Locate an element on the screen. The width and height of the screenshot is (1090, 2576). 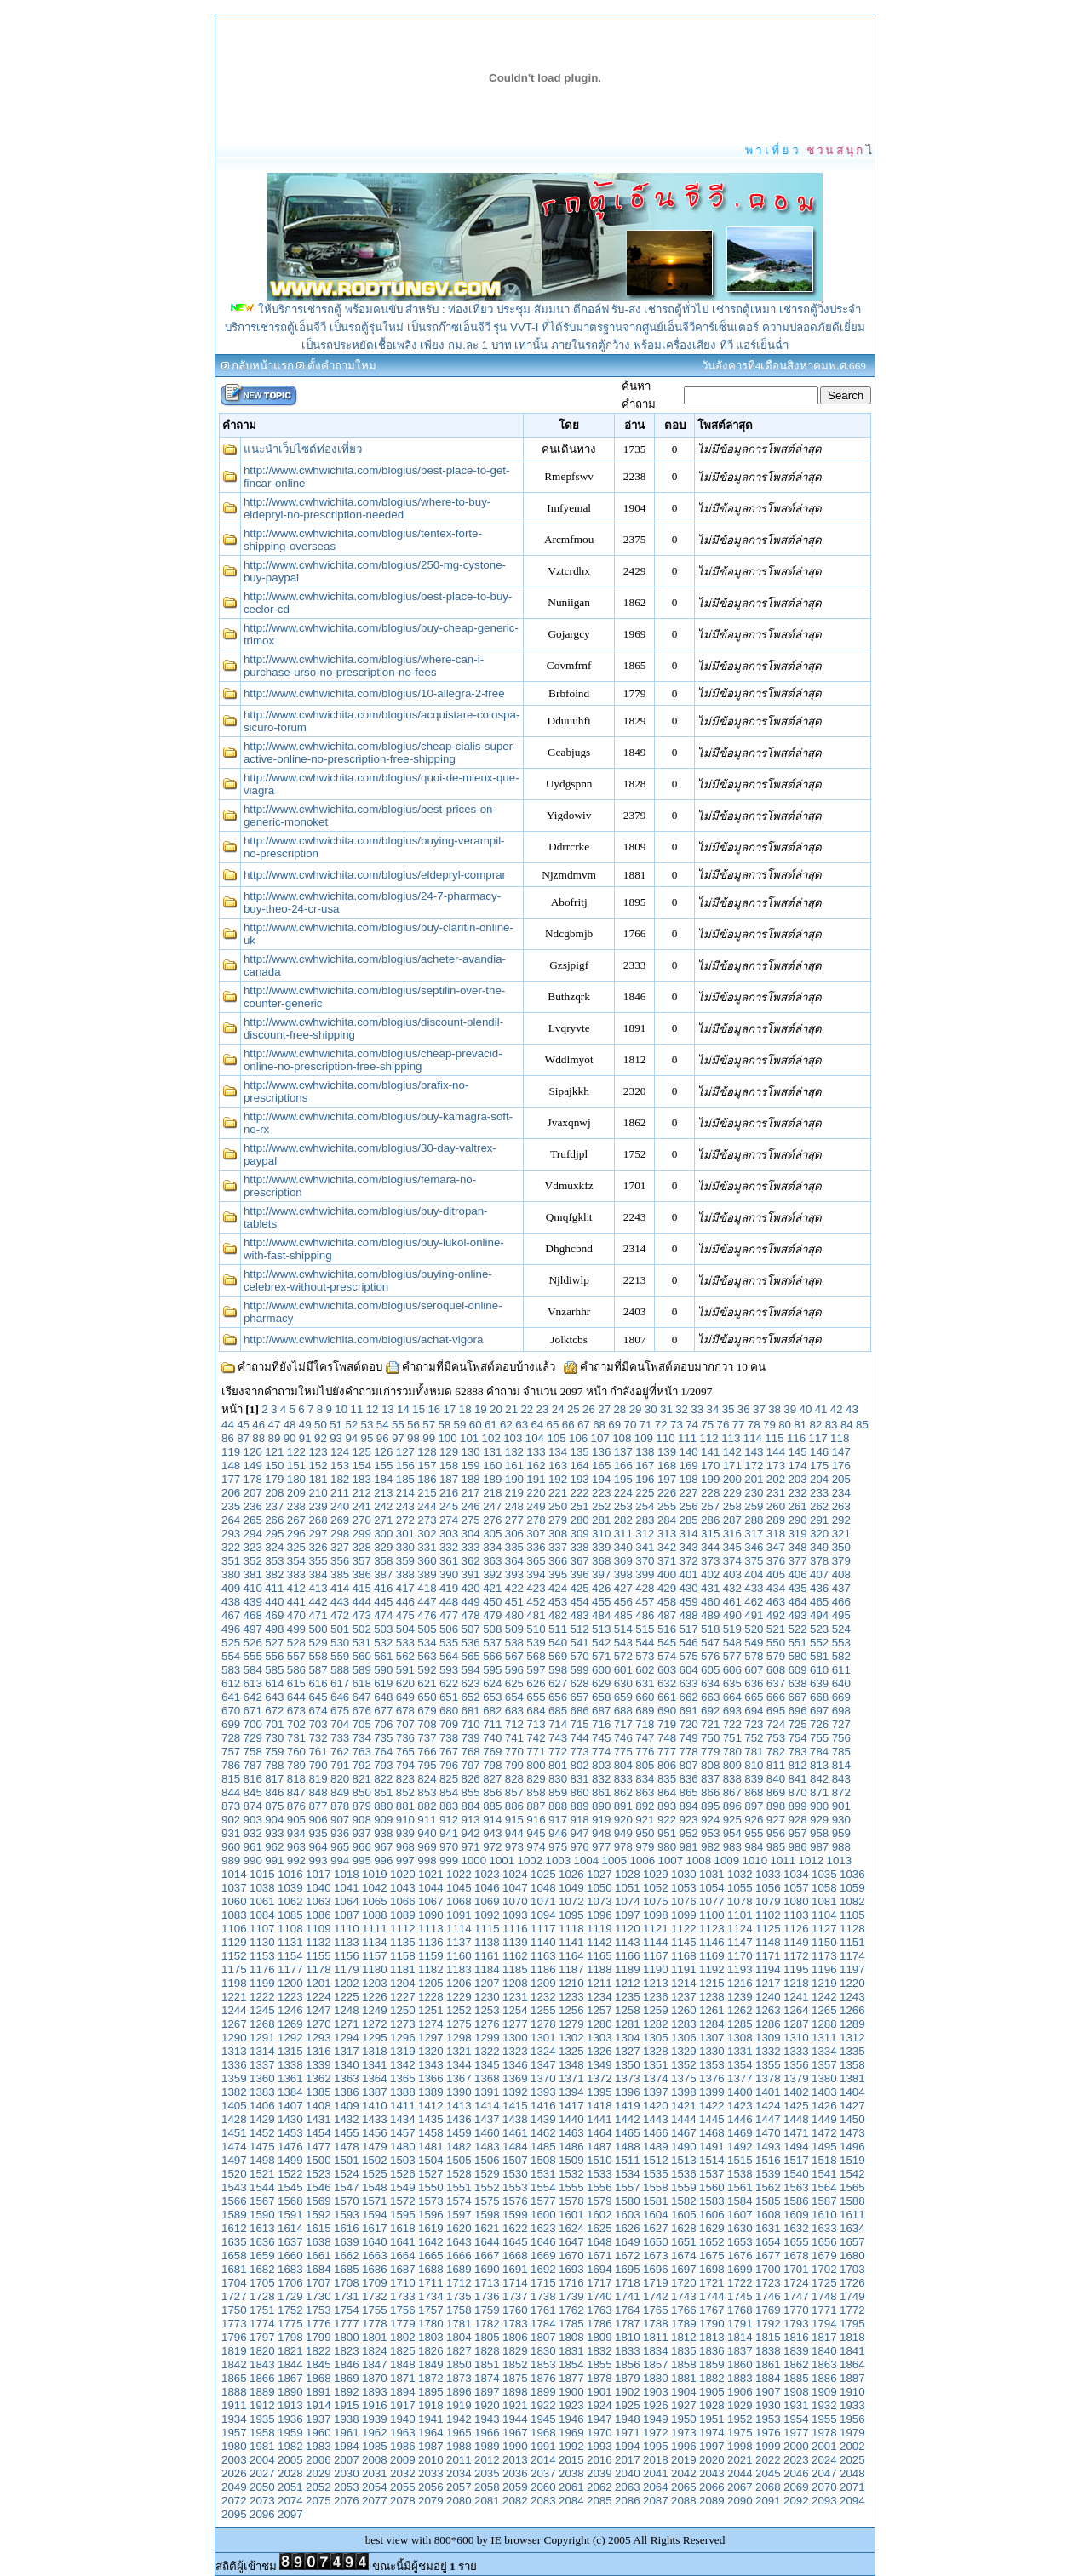
897 is located at coordinates (753, 1806).